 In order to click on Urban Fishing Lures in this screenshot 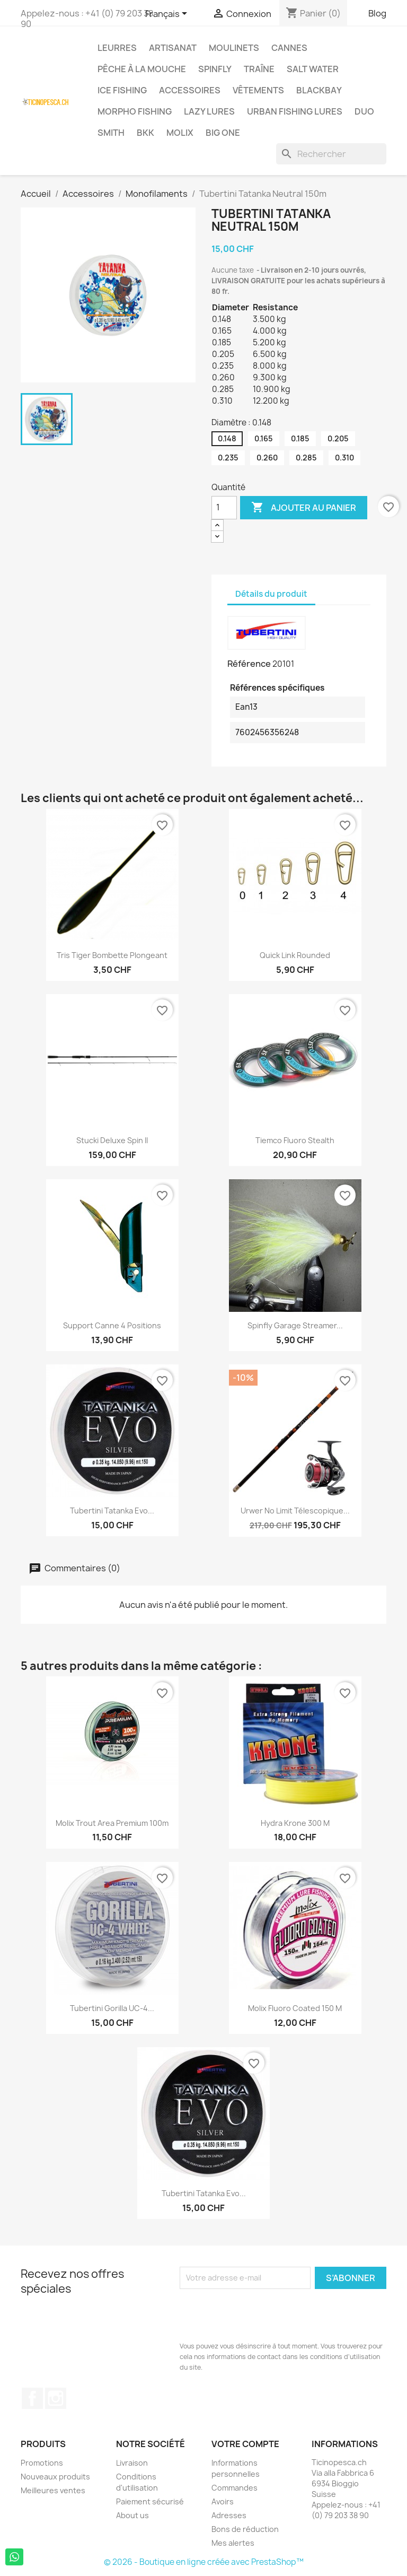, I will do `click(294, 111)`.